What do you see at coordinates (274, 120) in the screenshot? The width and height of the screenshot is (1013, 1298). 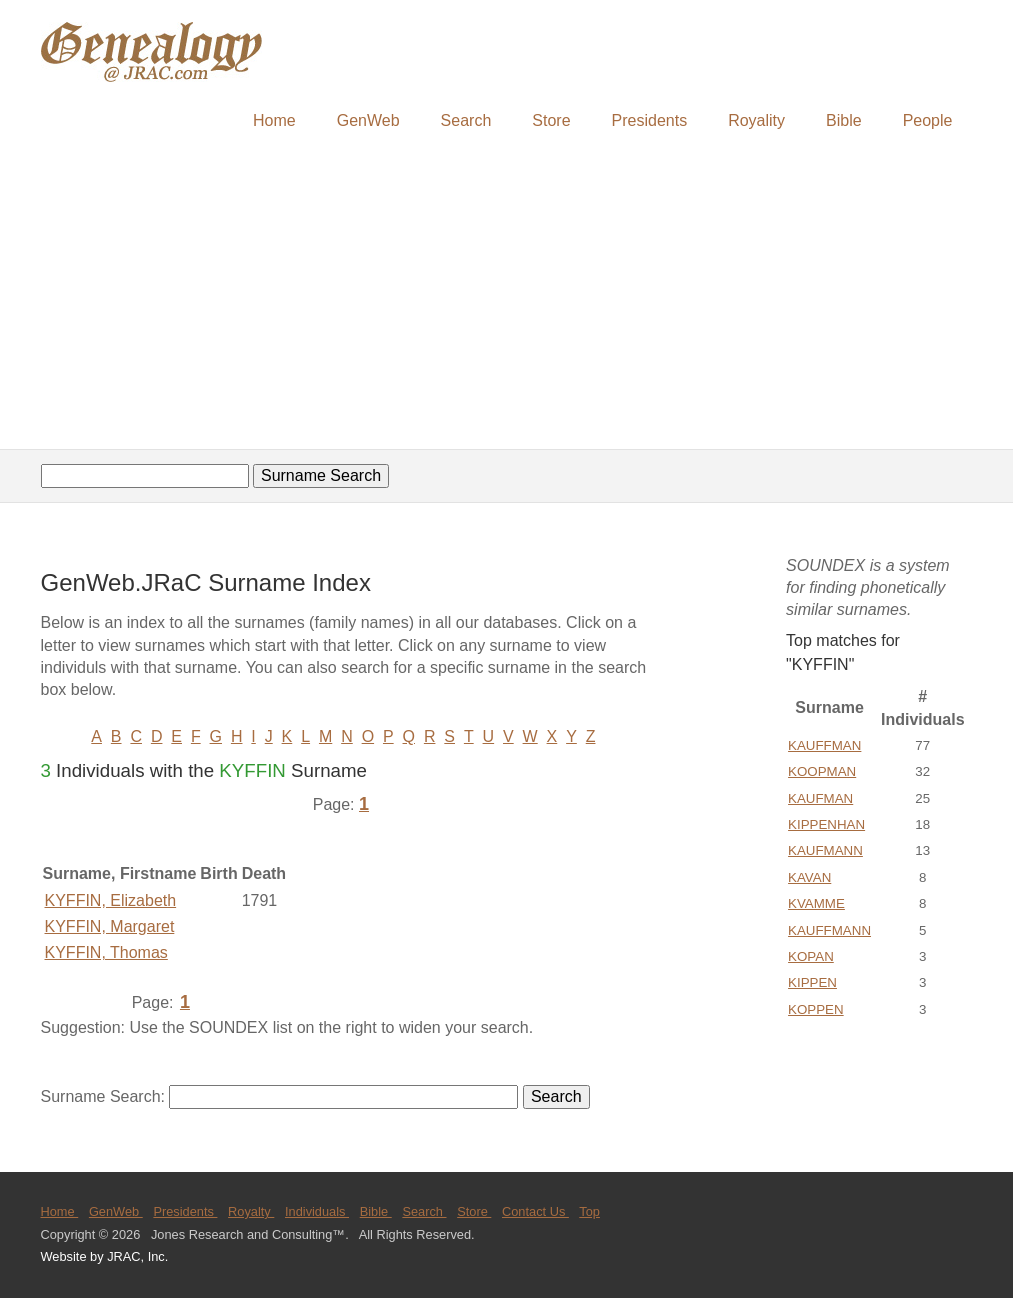 I see `Home` at bounding box center [274, 120].